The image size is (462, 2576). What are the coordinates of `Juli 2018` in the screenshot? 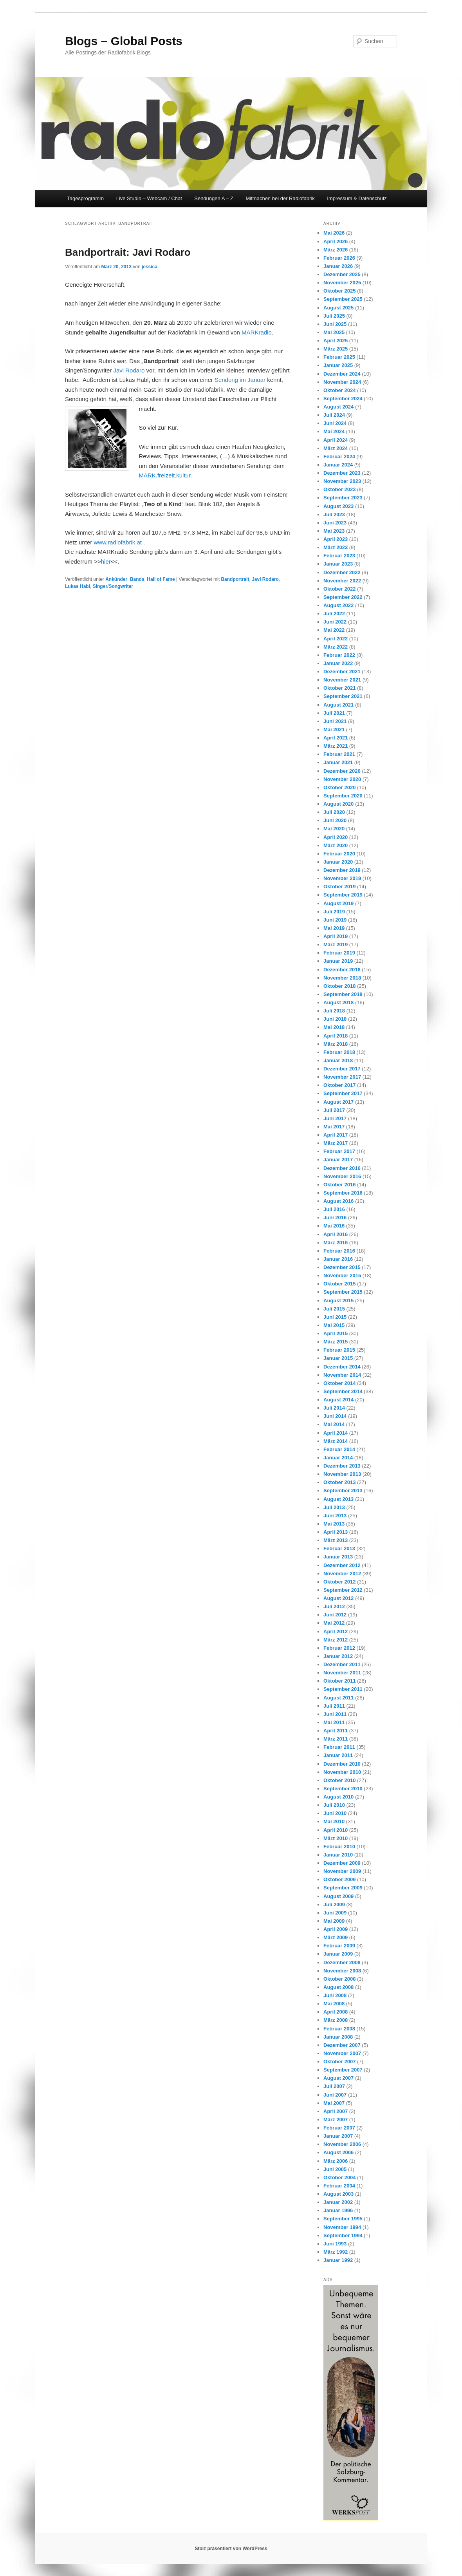 It's located at (334, 1011).